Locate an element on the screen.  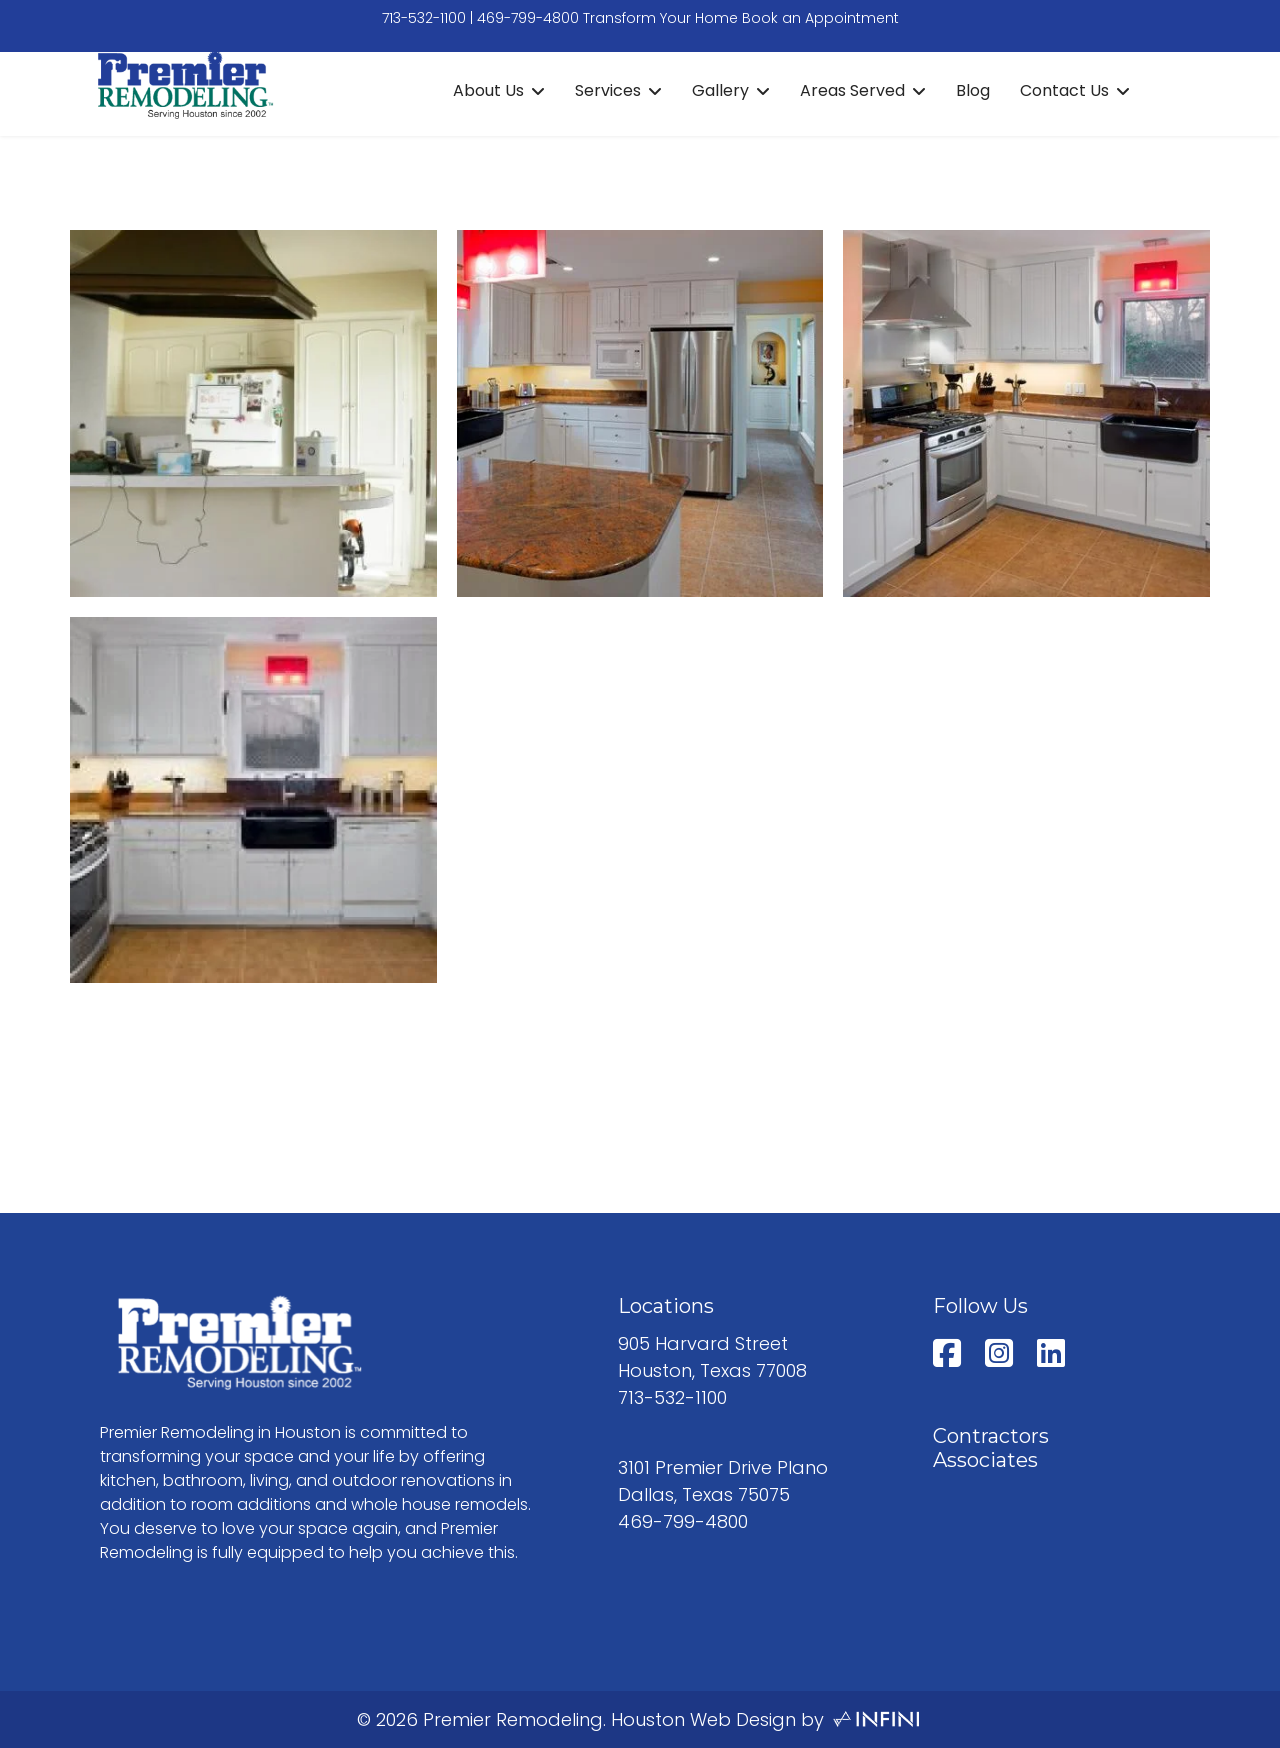
Houston Web Design is located at coordinates (703, 1719).